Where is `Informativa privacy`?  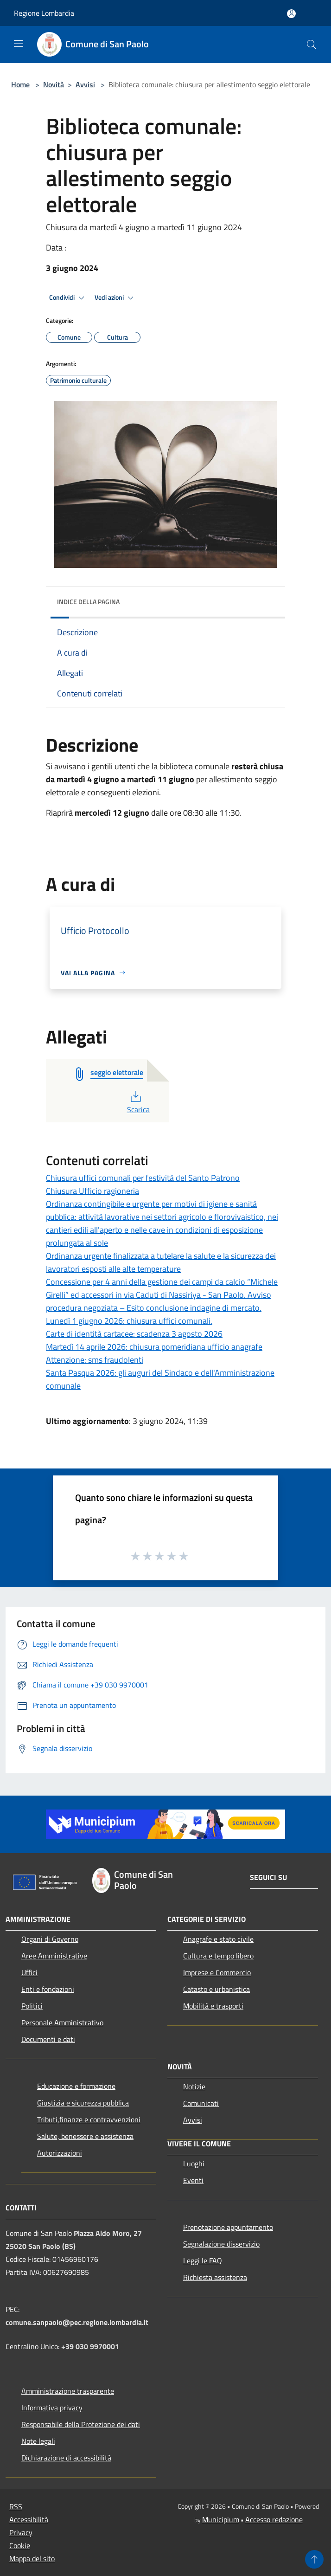 Informativa privacy is located at coordinates (52, 2407).